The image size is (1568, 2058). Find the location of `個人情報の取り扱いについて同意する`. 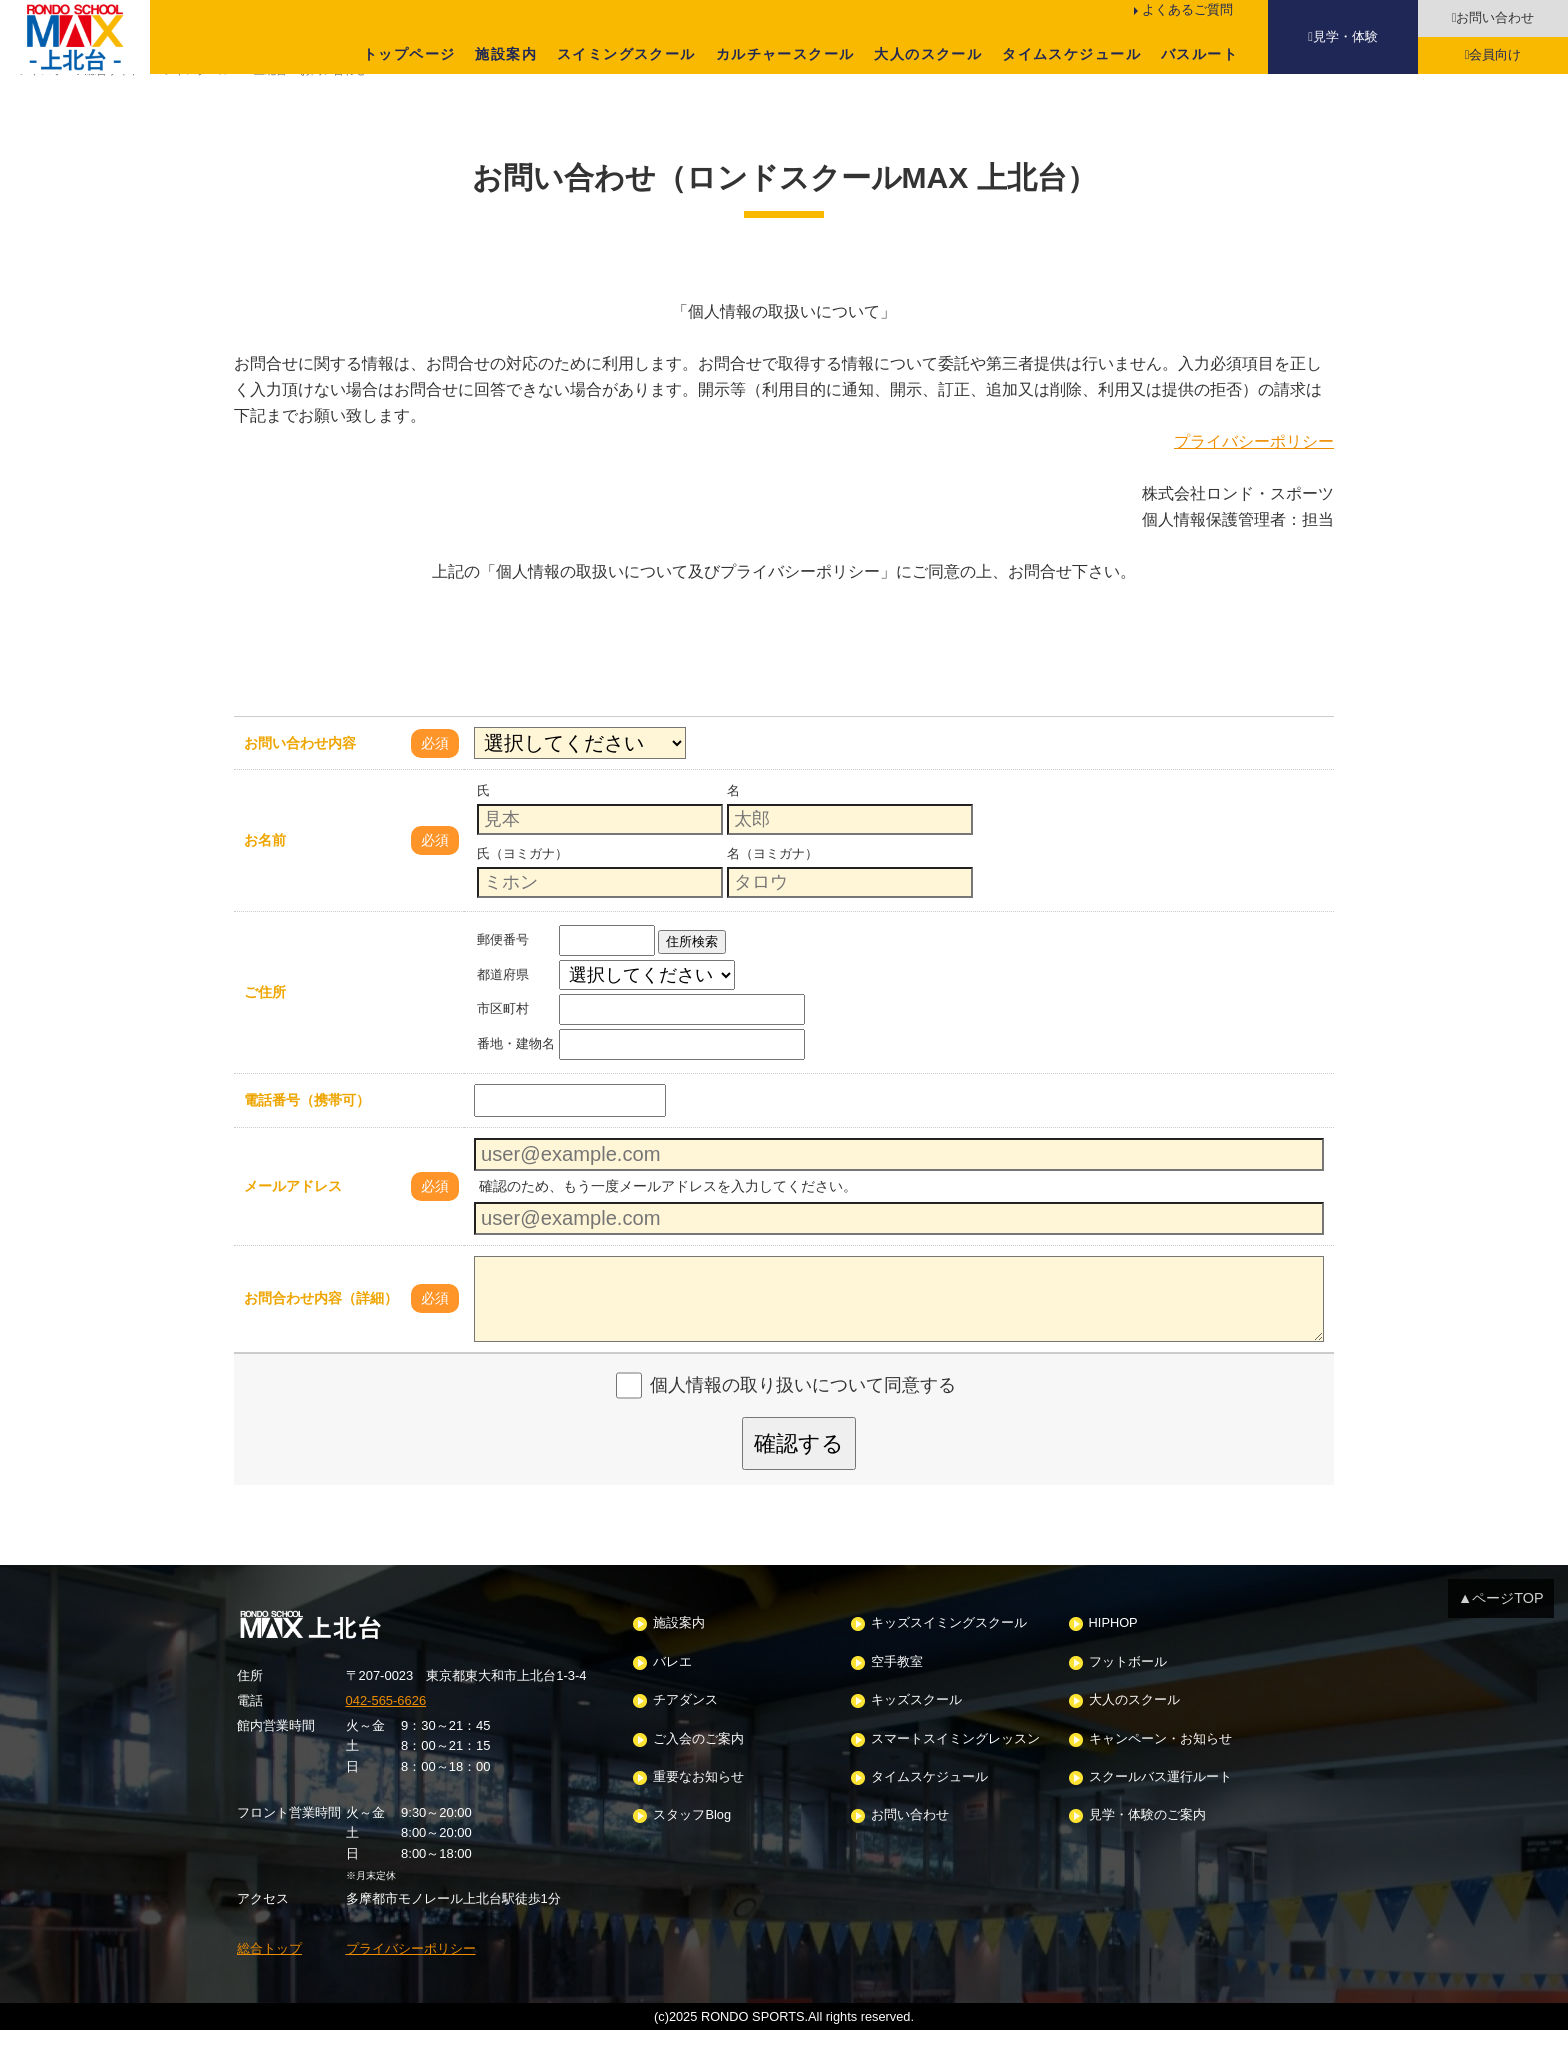

個人情報の取り扱いについて同意する is located at coordinates (803, 1413).